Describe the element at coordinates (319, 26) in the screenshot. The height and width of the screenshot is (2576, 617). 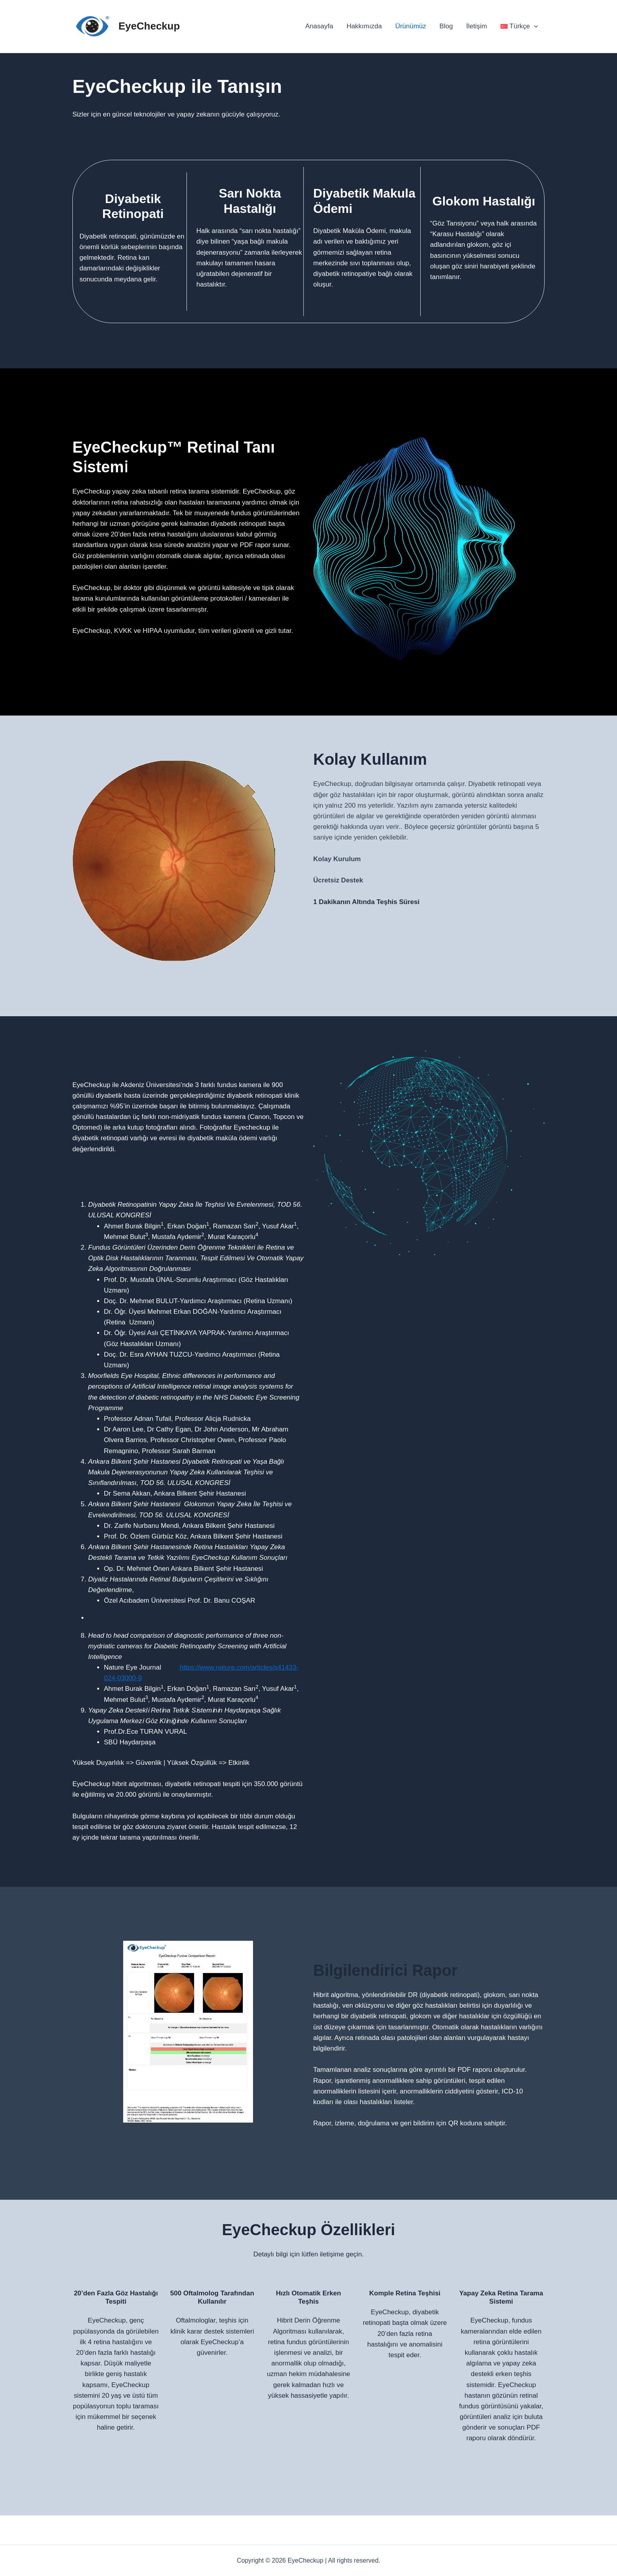
I see `Anasayfa` at that location.